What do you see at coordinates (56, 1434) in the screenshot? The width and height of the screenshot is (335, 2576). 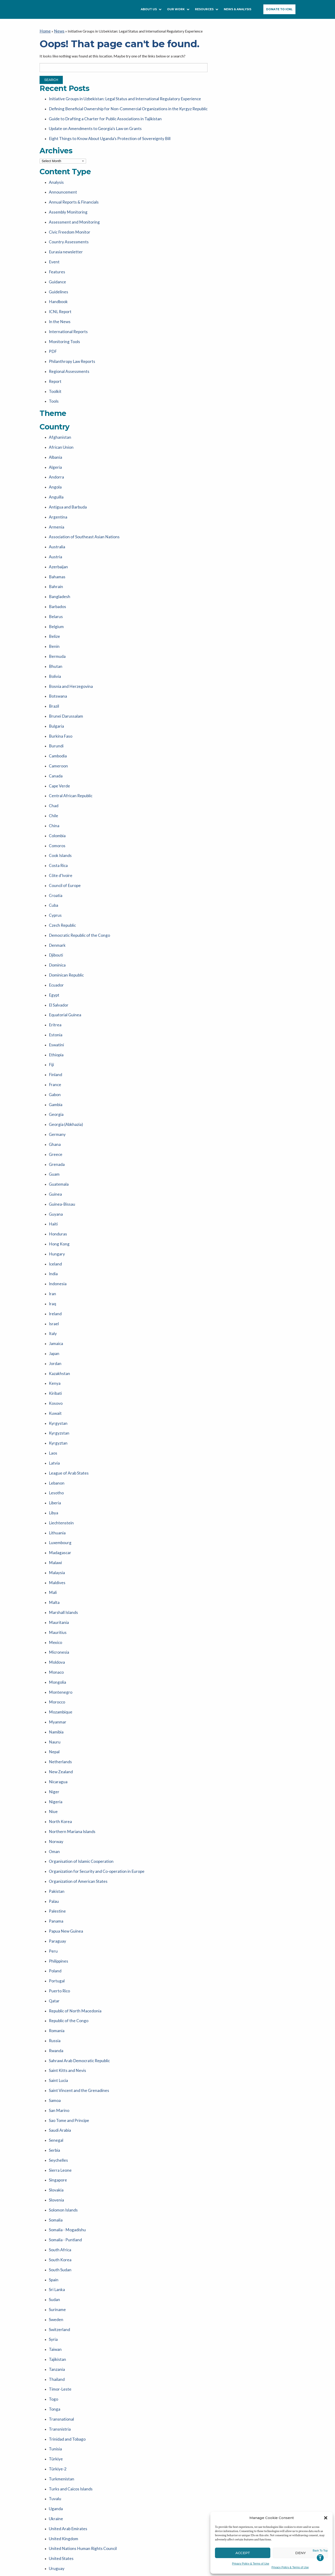 I see `Maldives` at bounding box center [56, 1434].